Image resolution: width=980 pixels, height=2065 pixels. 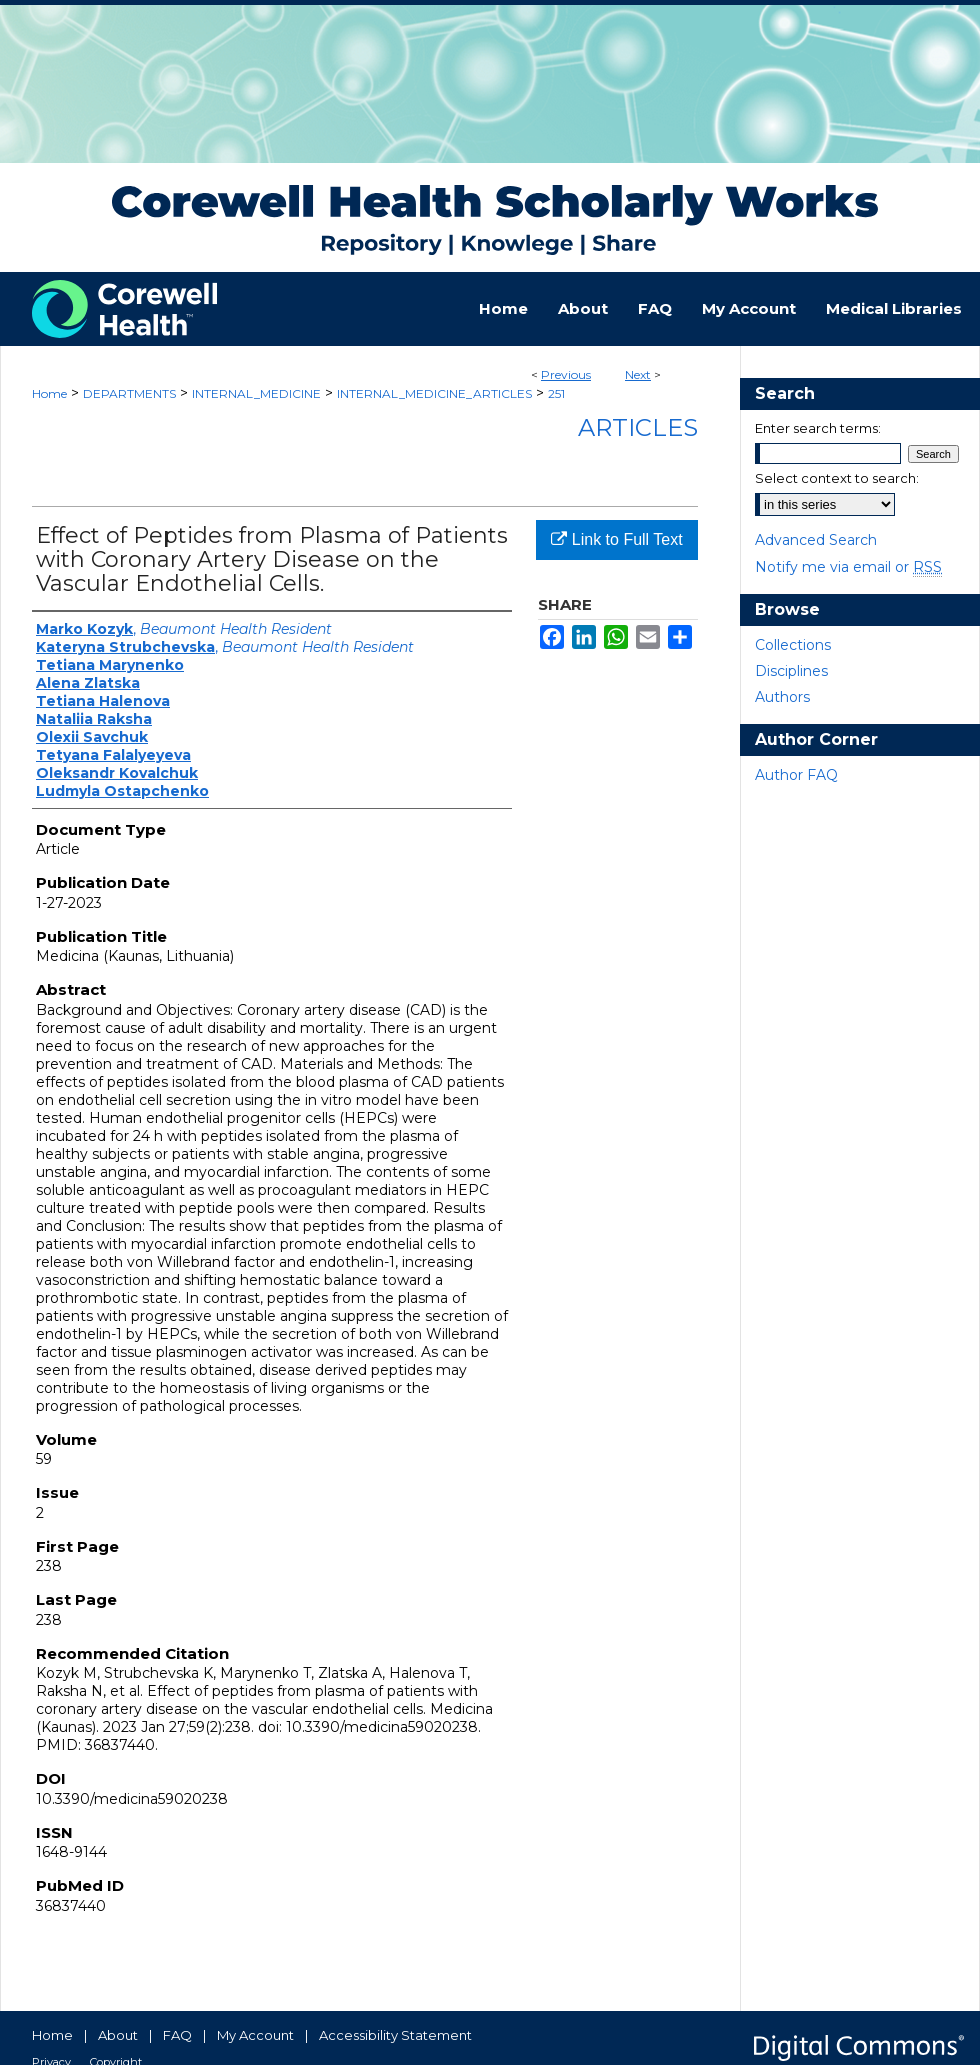 What do you see at coordinates (556, 393) in the screenshot?
I see `251` at bounding box center [556, 393].